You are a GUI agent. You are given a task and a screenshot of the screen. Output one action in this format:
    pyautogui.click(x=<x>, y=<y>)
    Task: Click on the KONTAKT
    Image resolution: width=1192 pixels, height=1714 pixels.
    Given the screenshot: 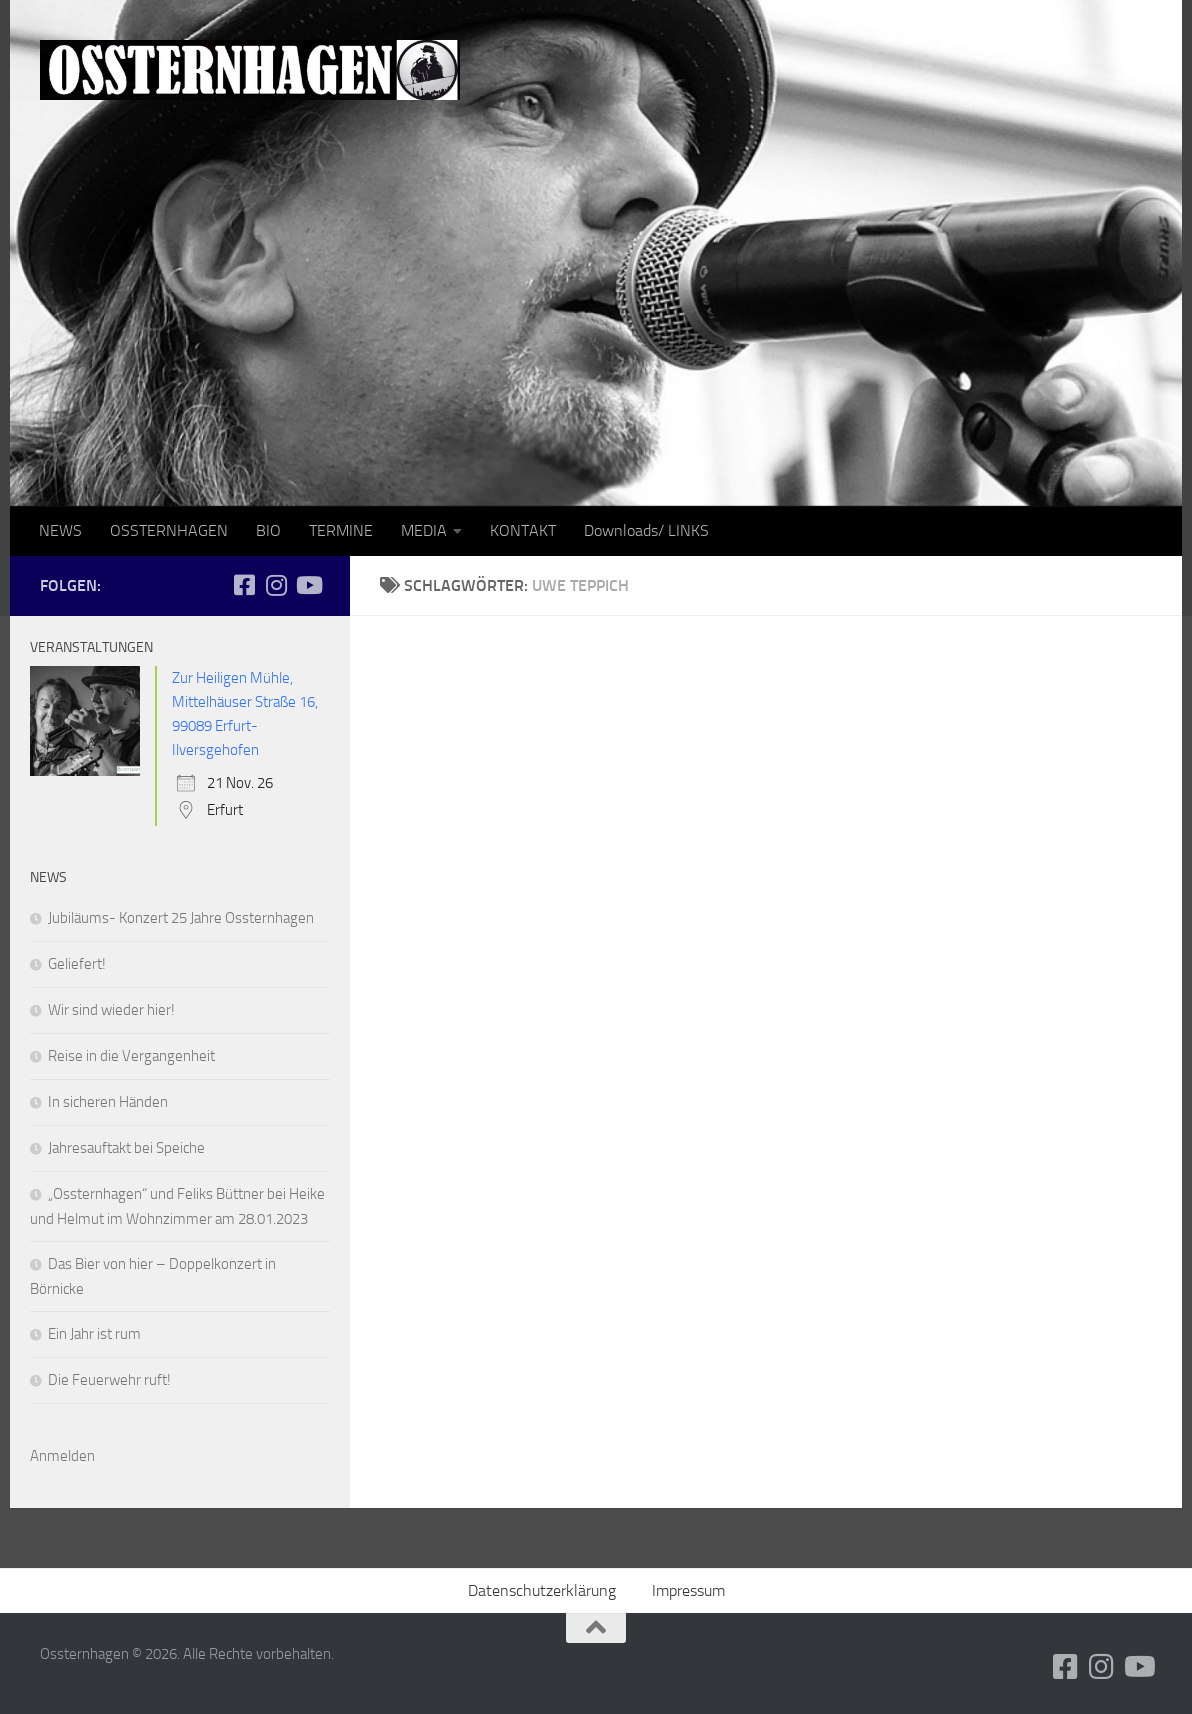 What is the action you would take?
    pyautogui.click(x=523, y=530)
    